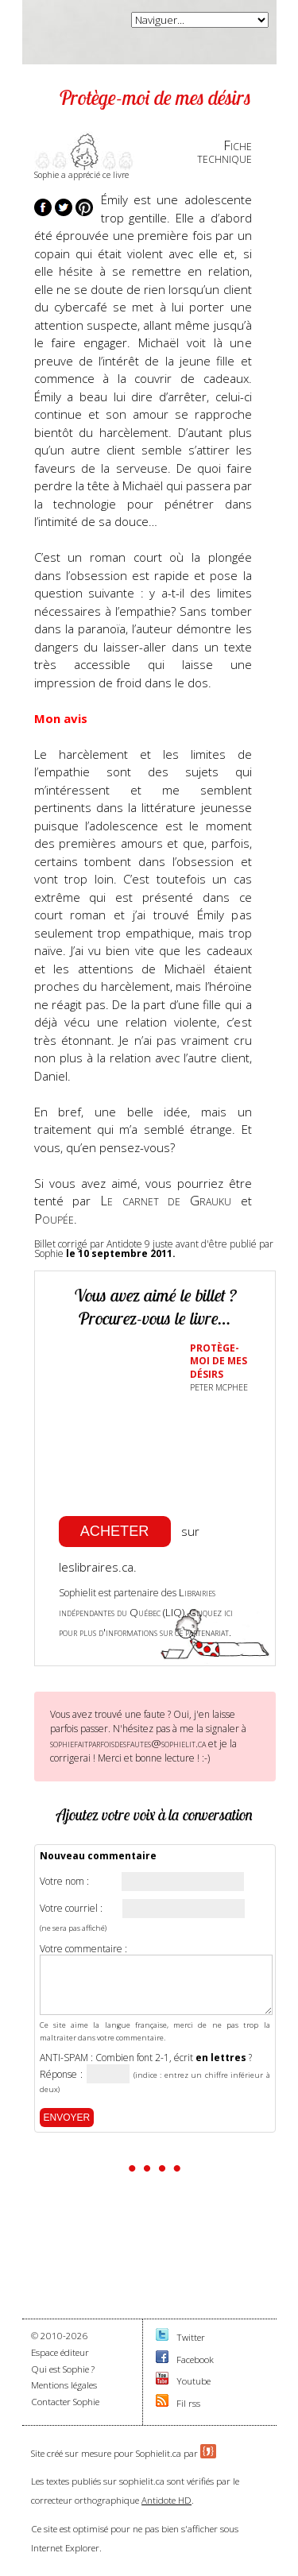 The width and height of the screenshot is (298, 2576). What do you see at coordinates (64, 2385) in the screenshot?
I see `Mentions légales` at bounding box center [64, 2385].